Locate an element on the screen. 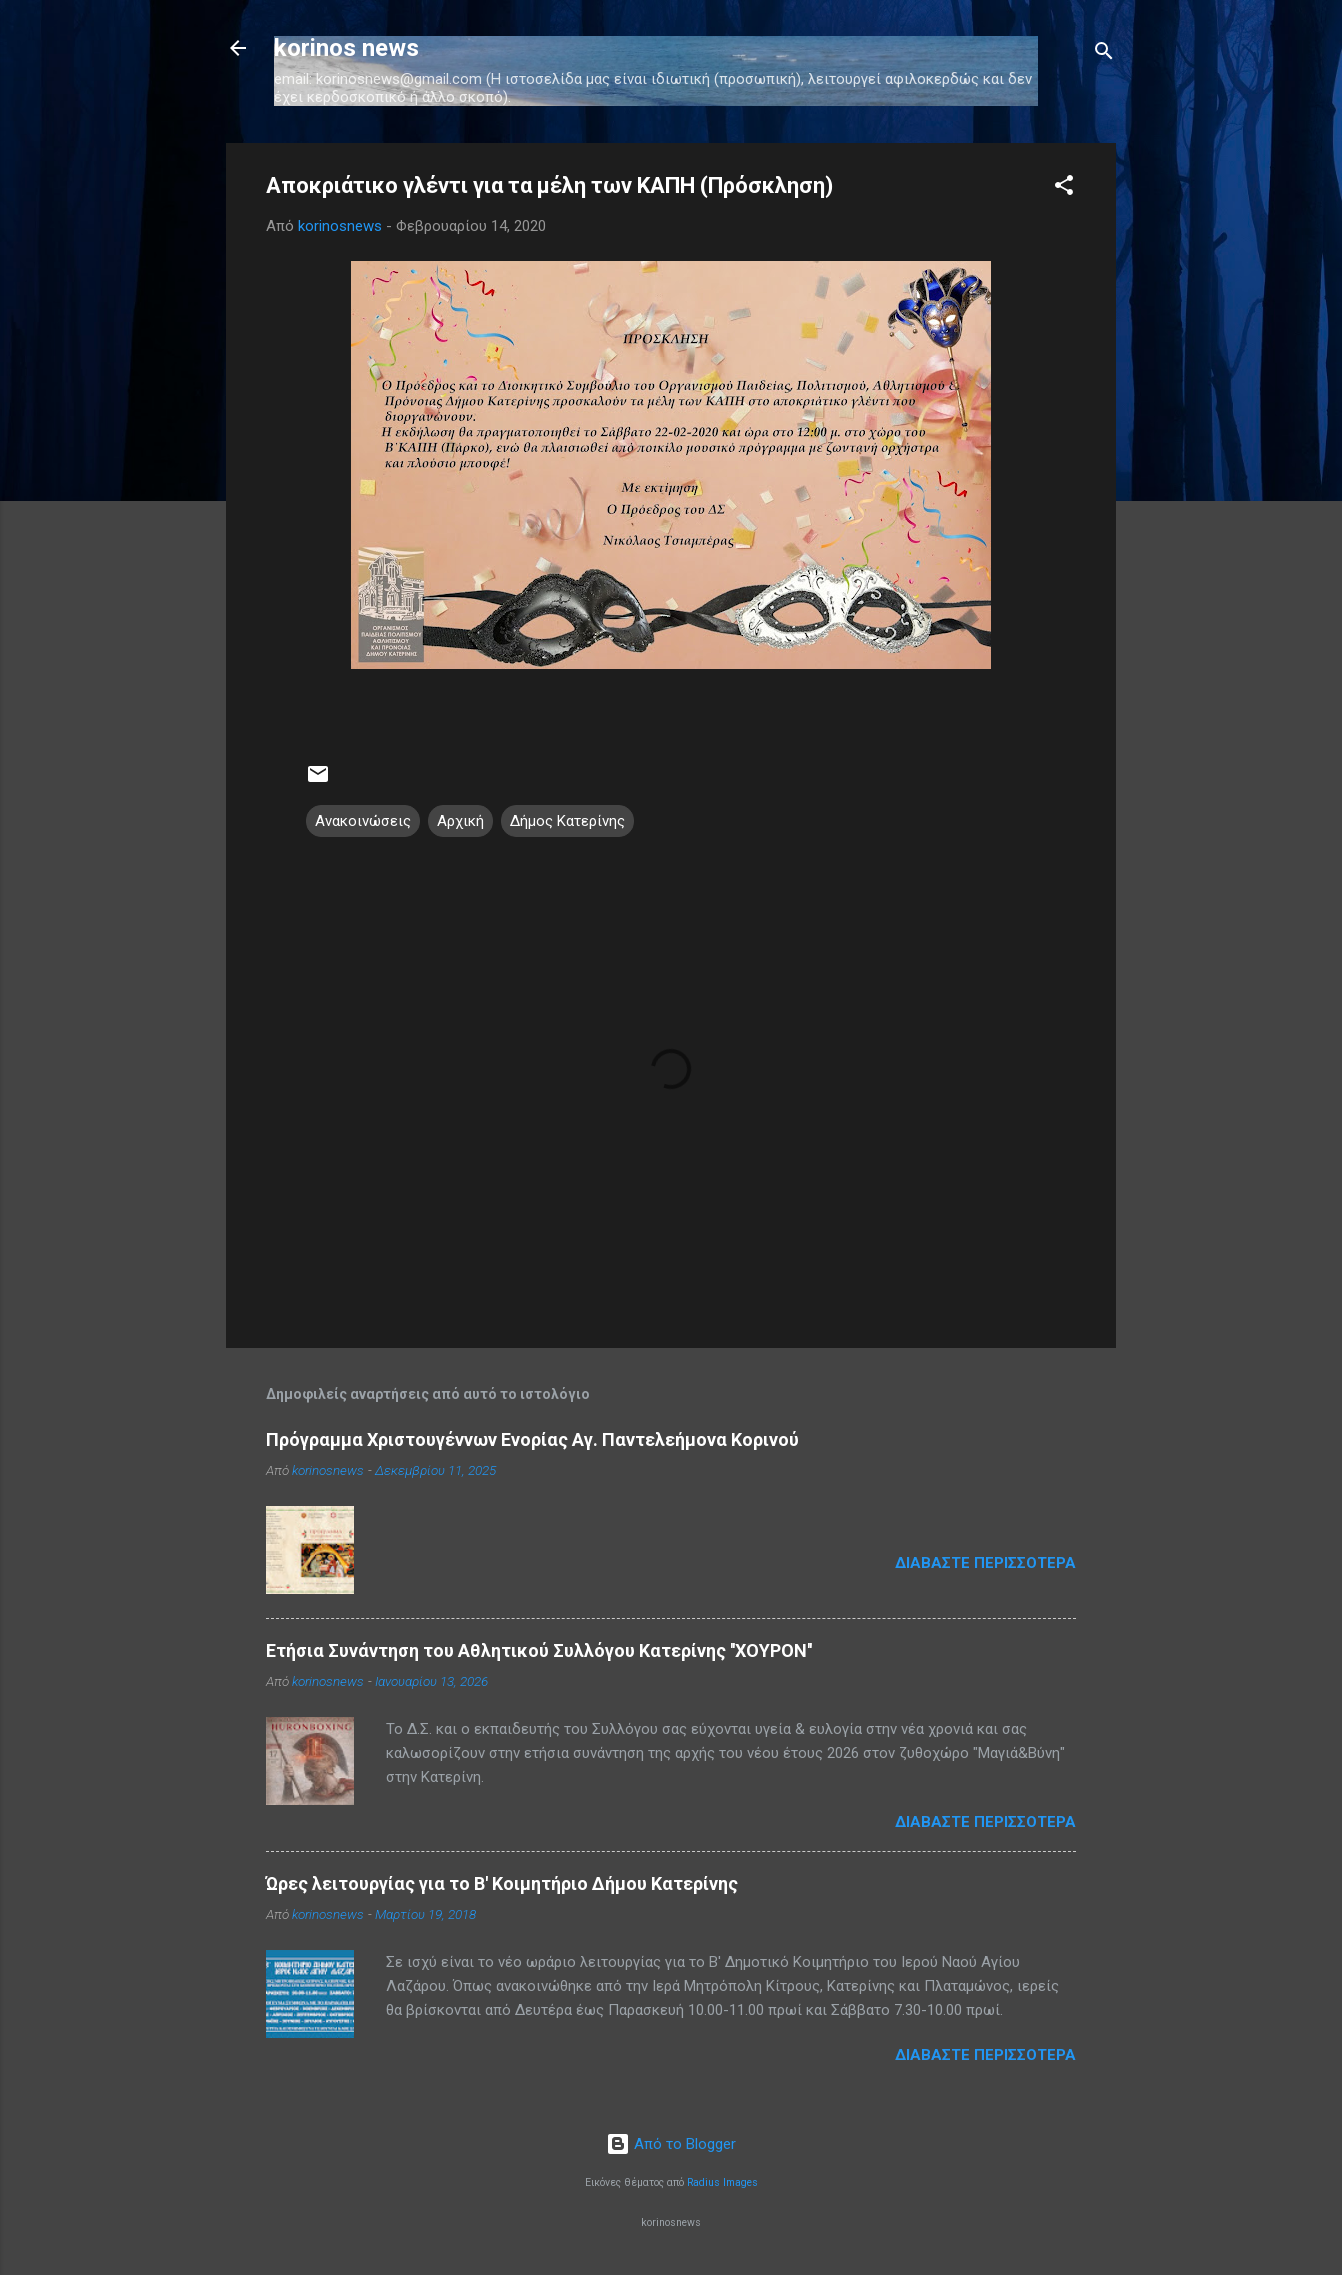 The width and height of the screenshot is (1342, 2275). Πρόγραμμα Χριστουγέννων Ενορίας Αγ. Παντελεήμονα Κορινού is located at coordinates (532, 1439).